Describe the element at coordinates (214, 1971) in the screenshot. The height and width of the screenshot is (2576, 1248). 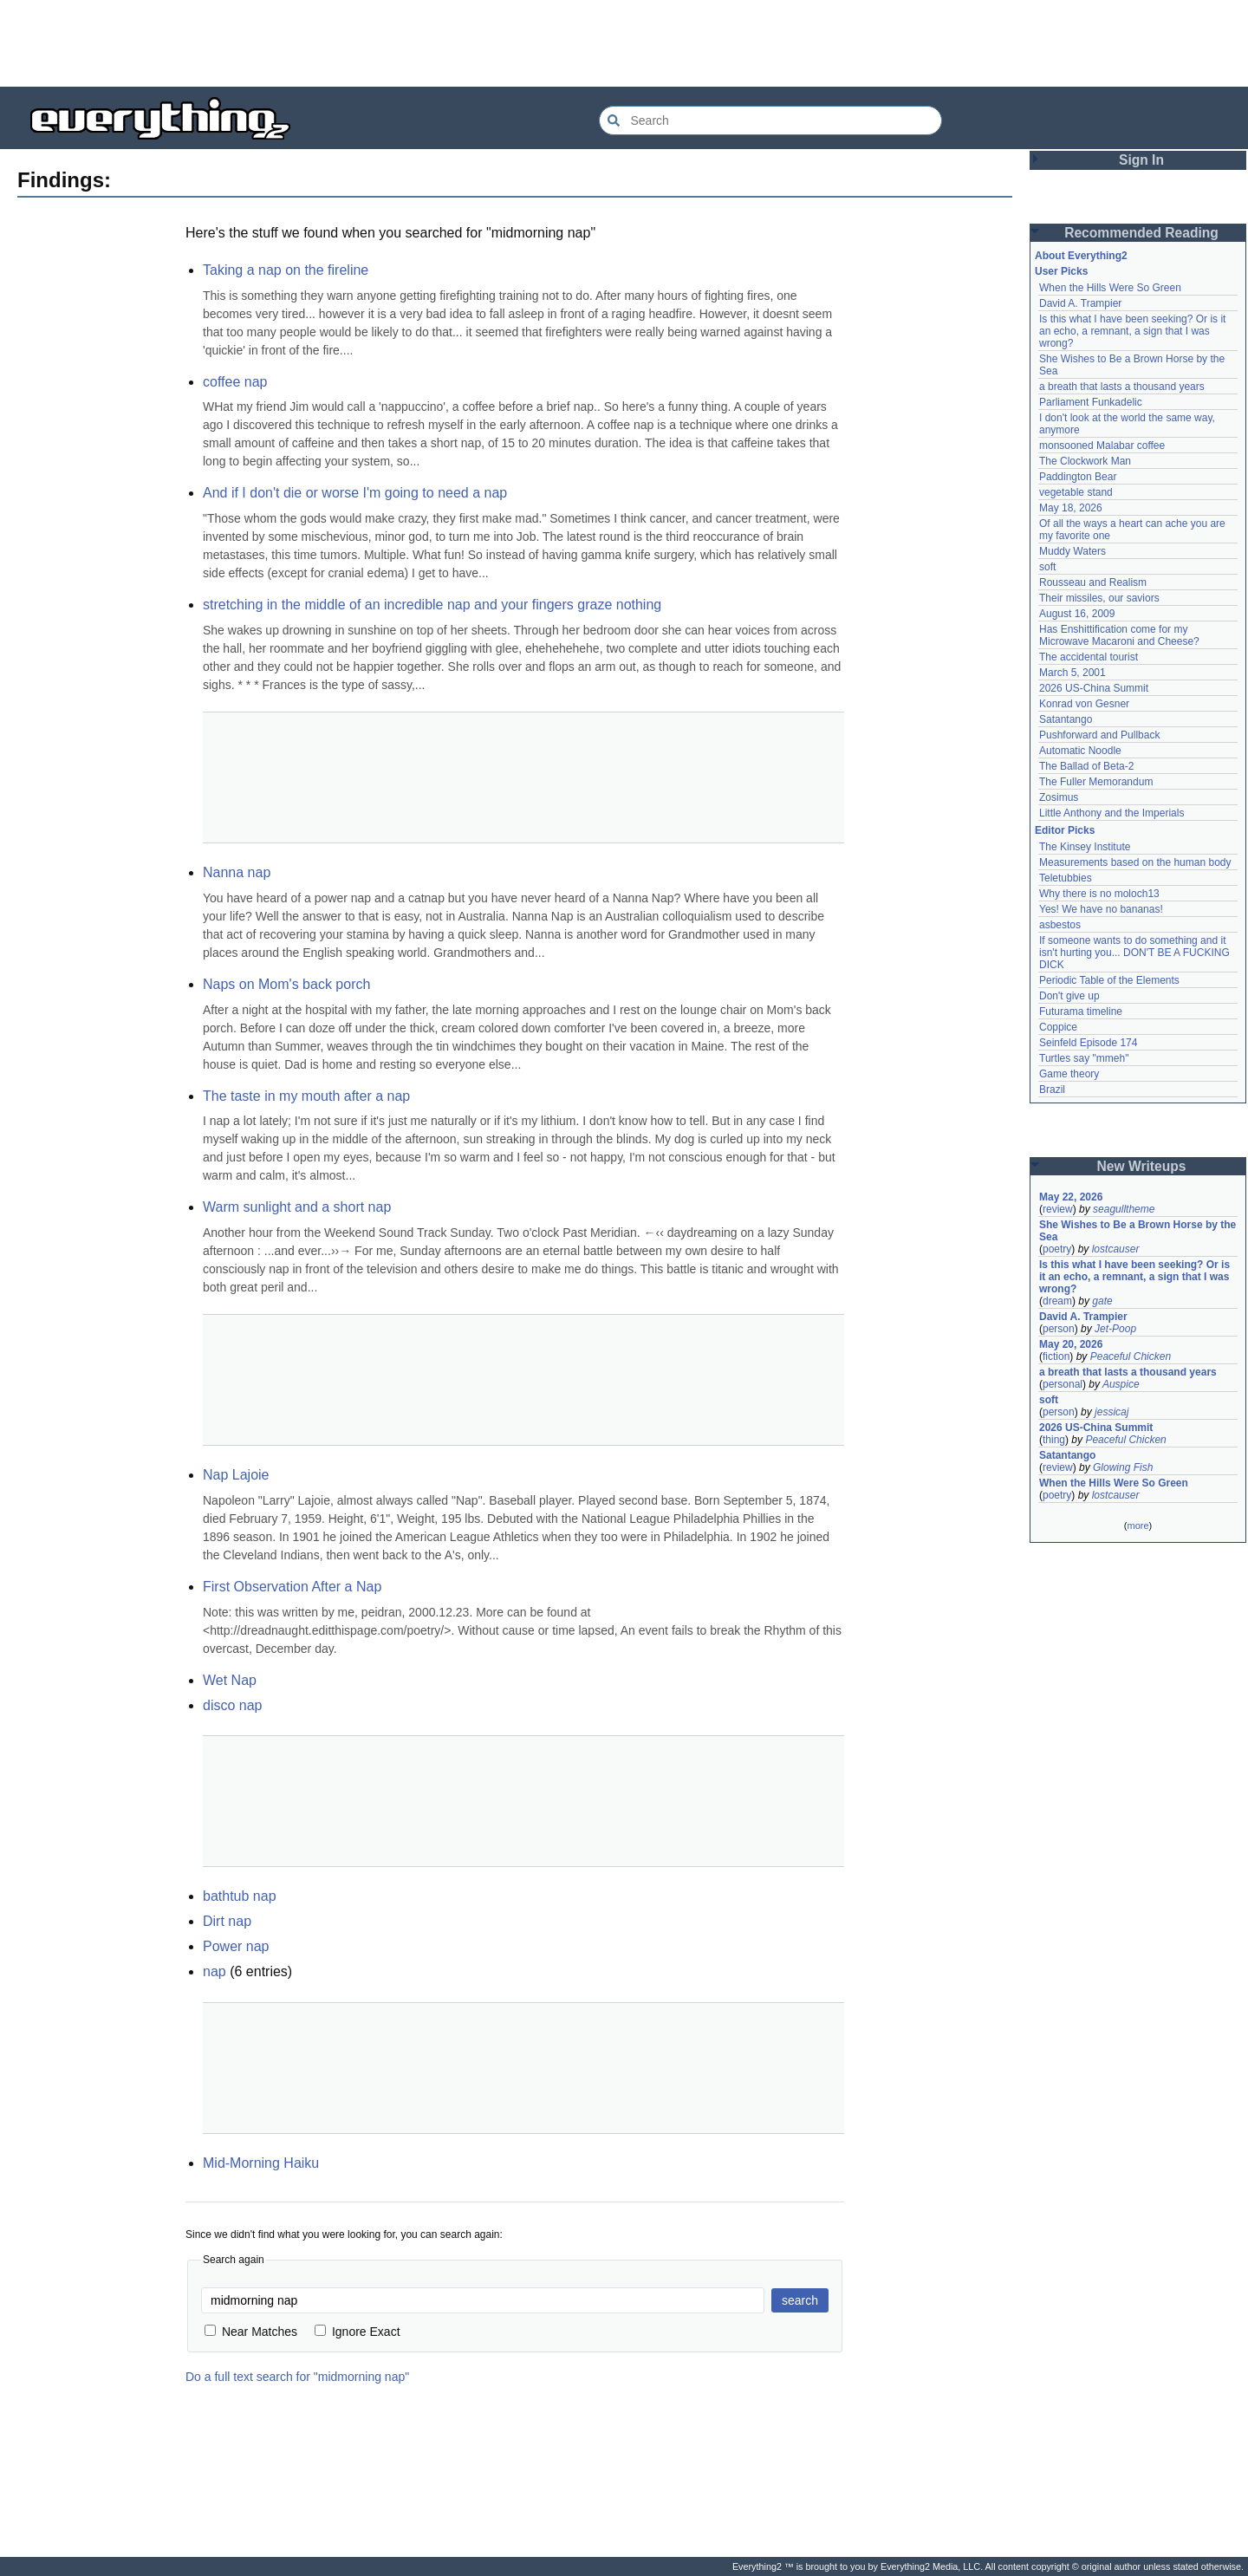
I see `nap` at that location.